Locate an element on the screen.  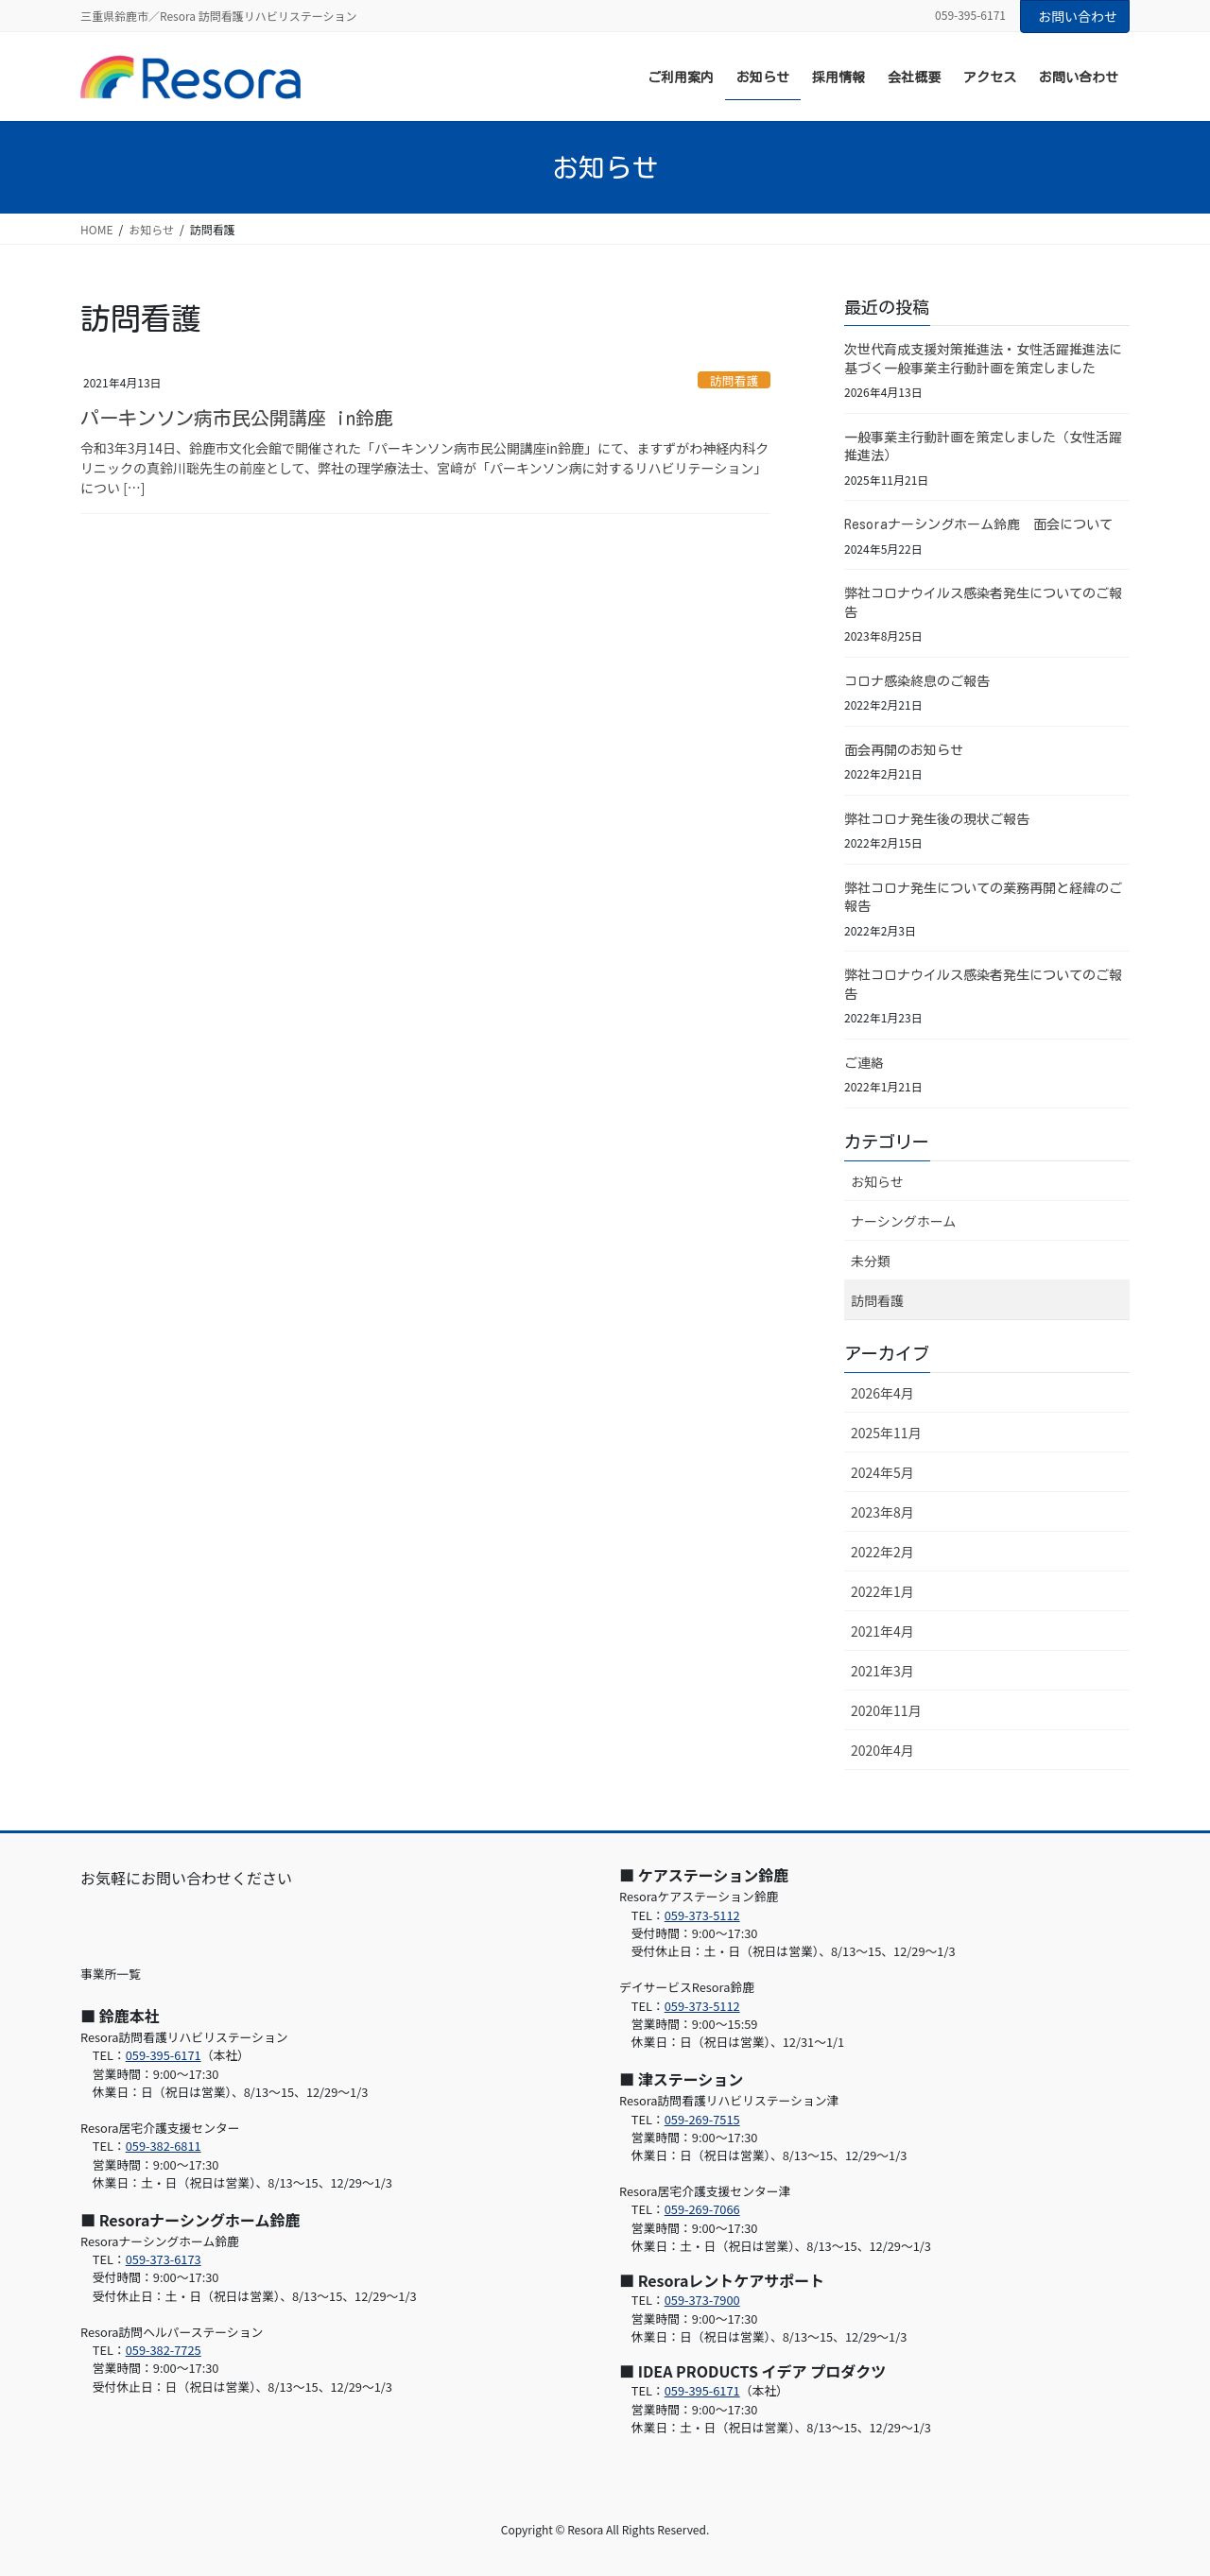
2023年8月 is located at coordinates (882, 1512).